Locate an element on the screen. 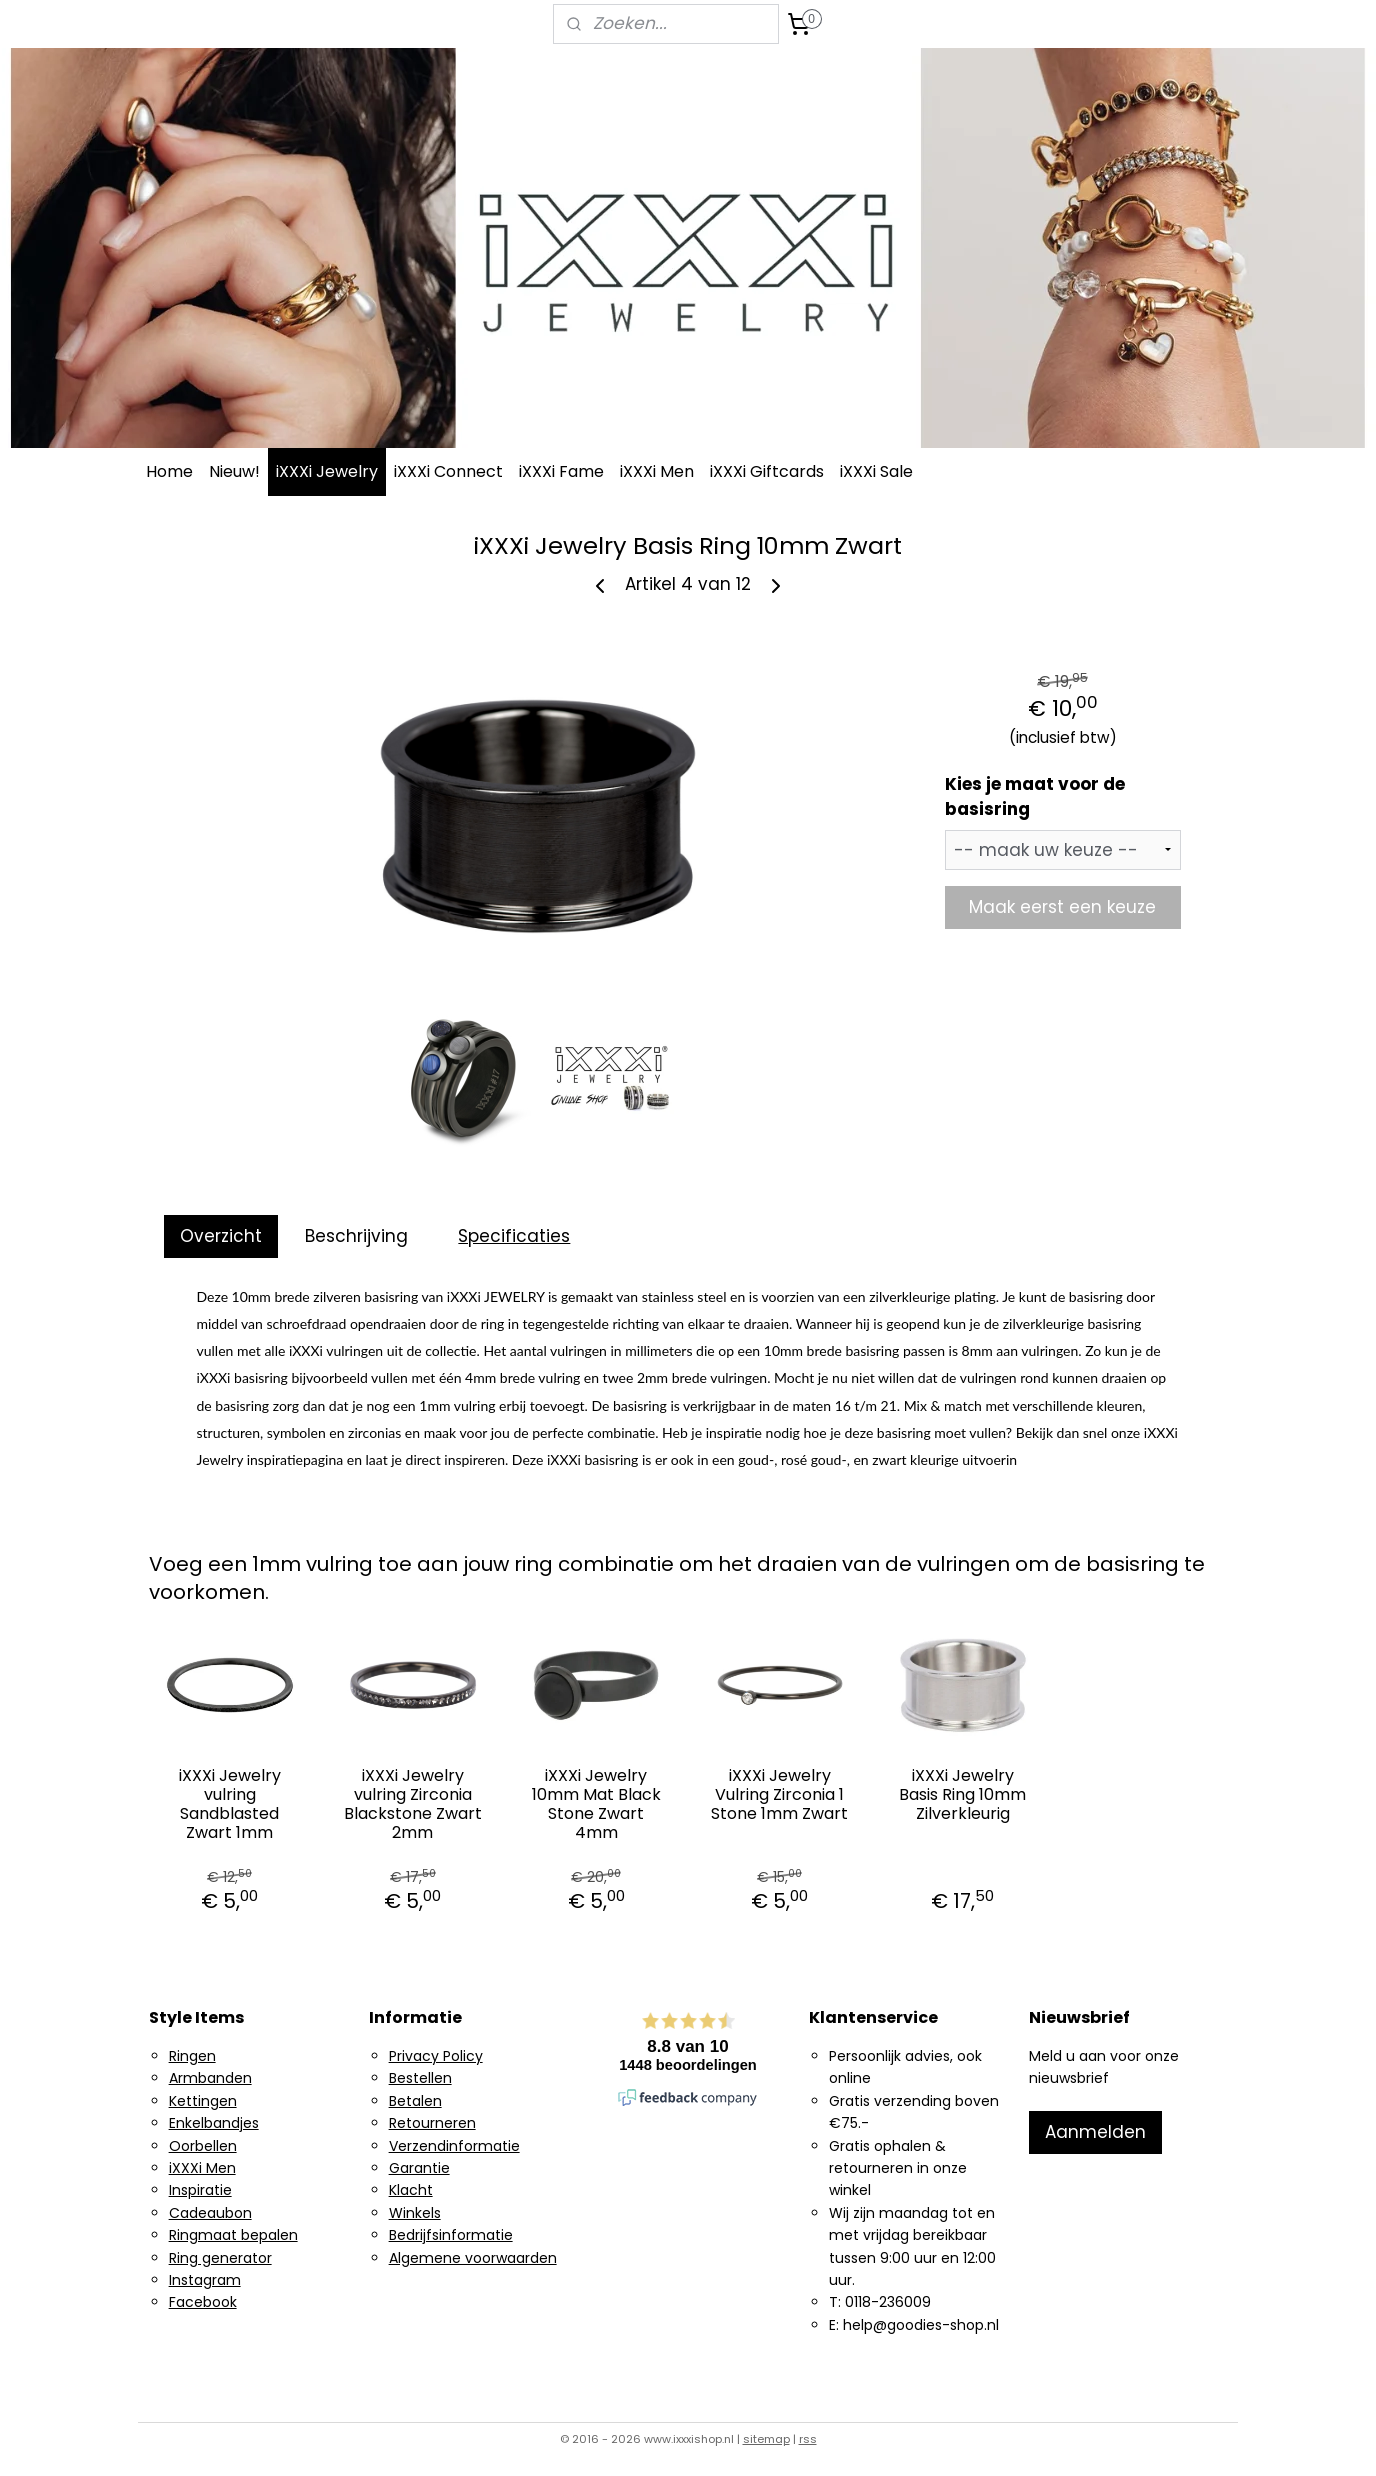 This screenshot has width=1376, height=2476. iXXXi Jewelry 10mm Mat Black Stone Zwart 4mm is located at coordinates (596, 1804).